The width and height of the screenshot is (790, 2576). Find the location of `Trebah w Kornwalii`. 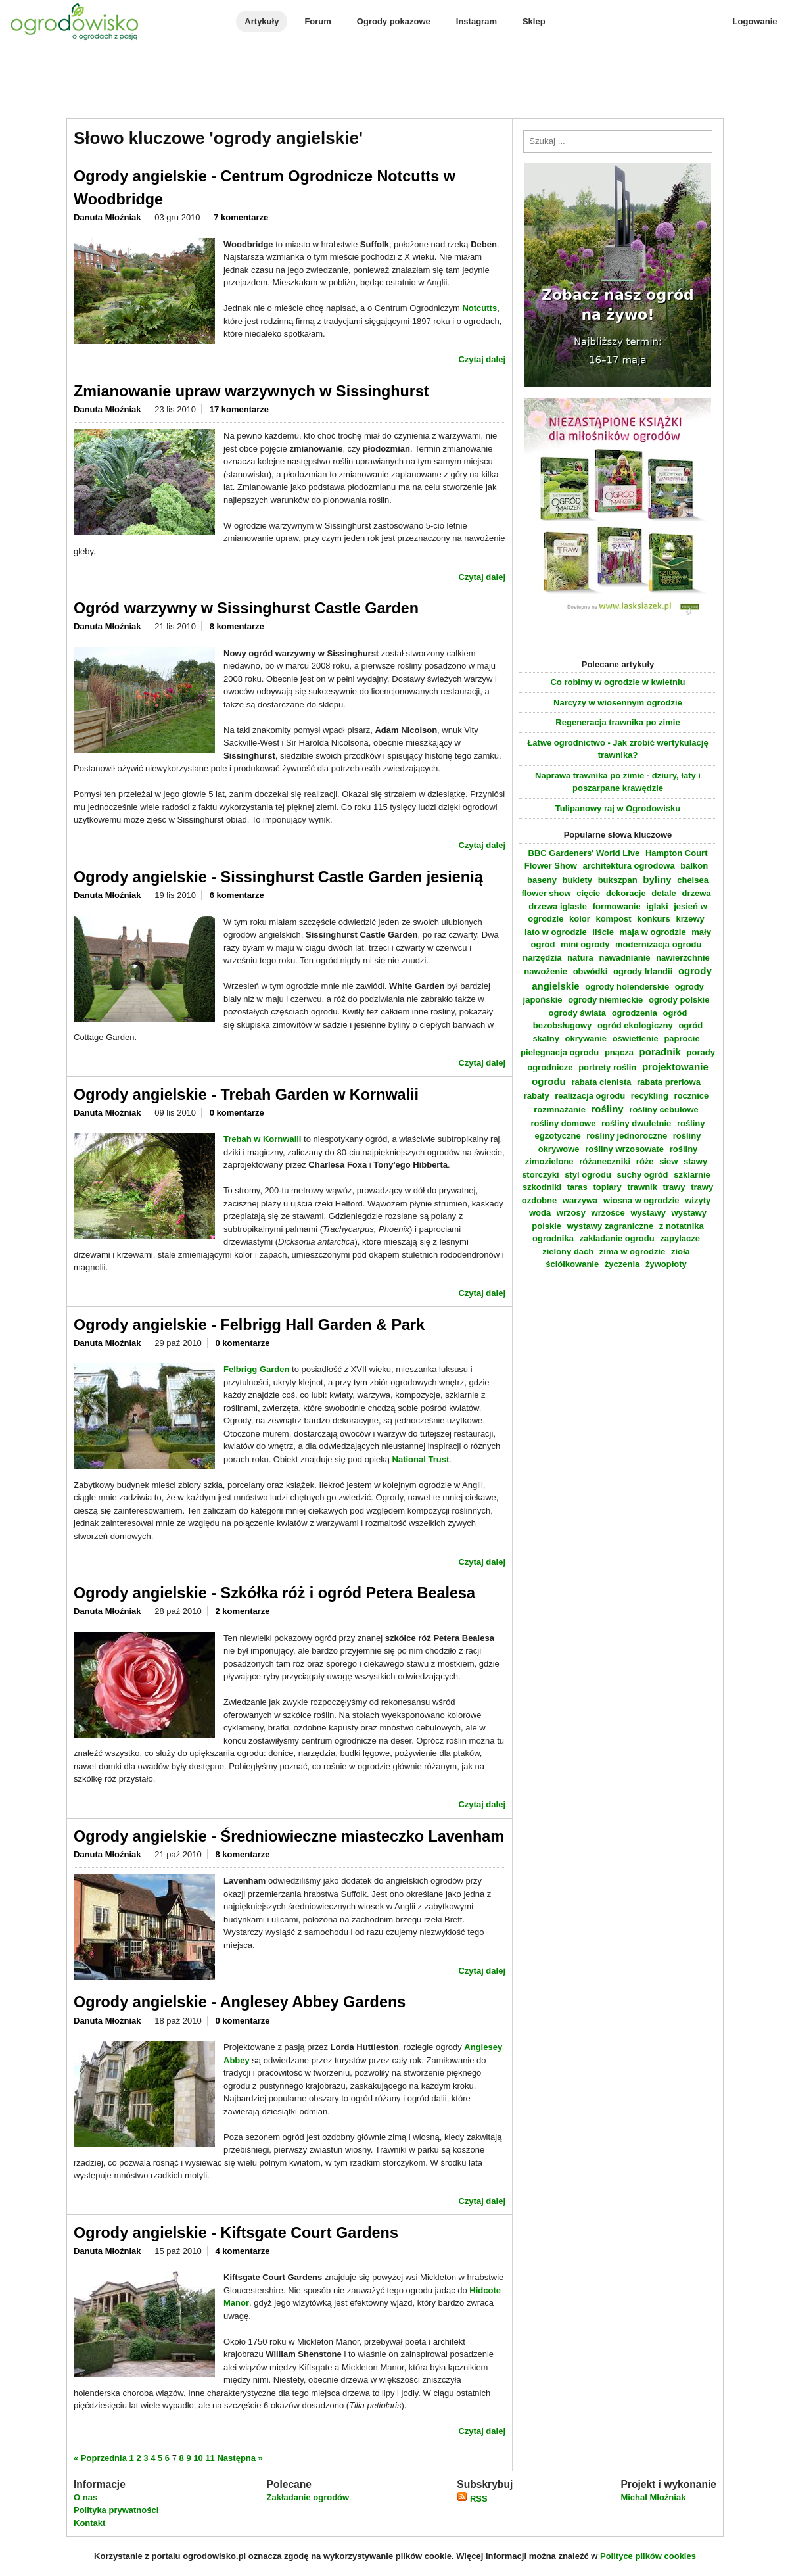

Trebah w Kornwalii is located at coordinates (262, 1139).